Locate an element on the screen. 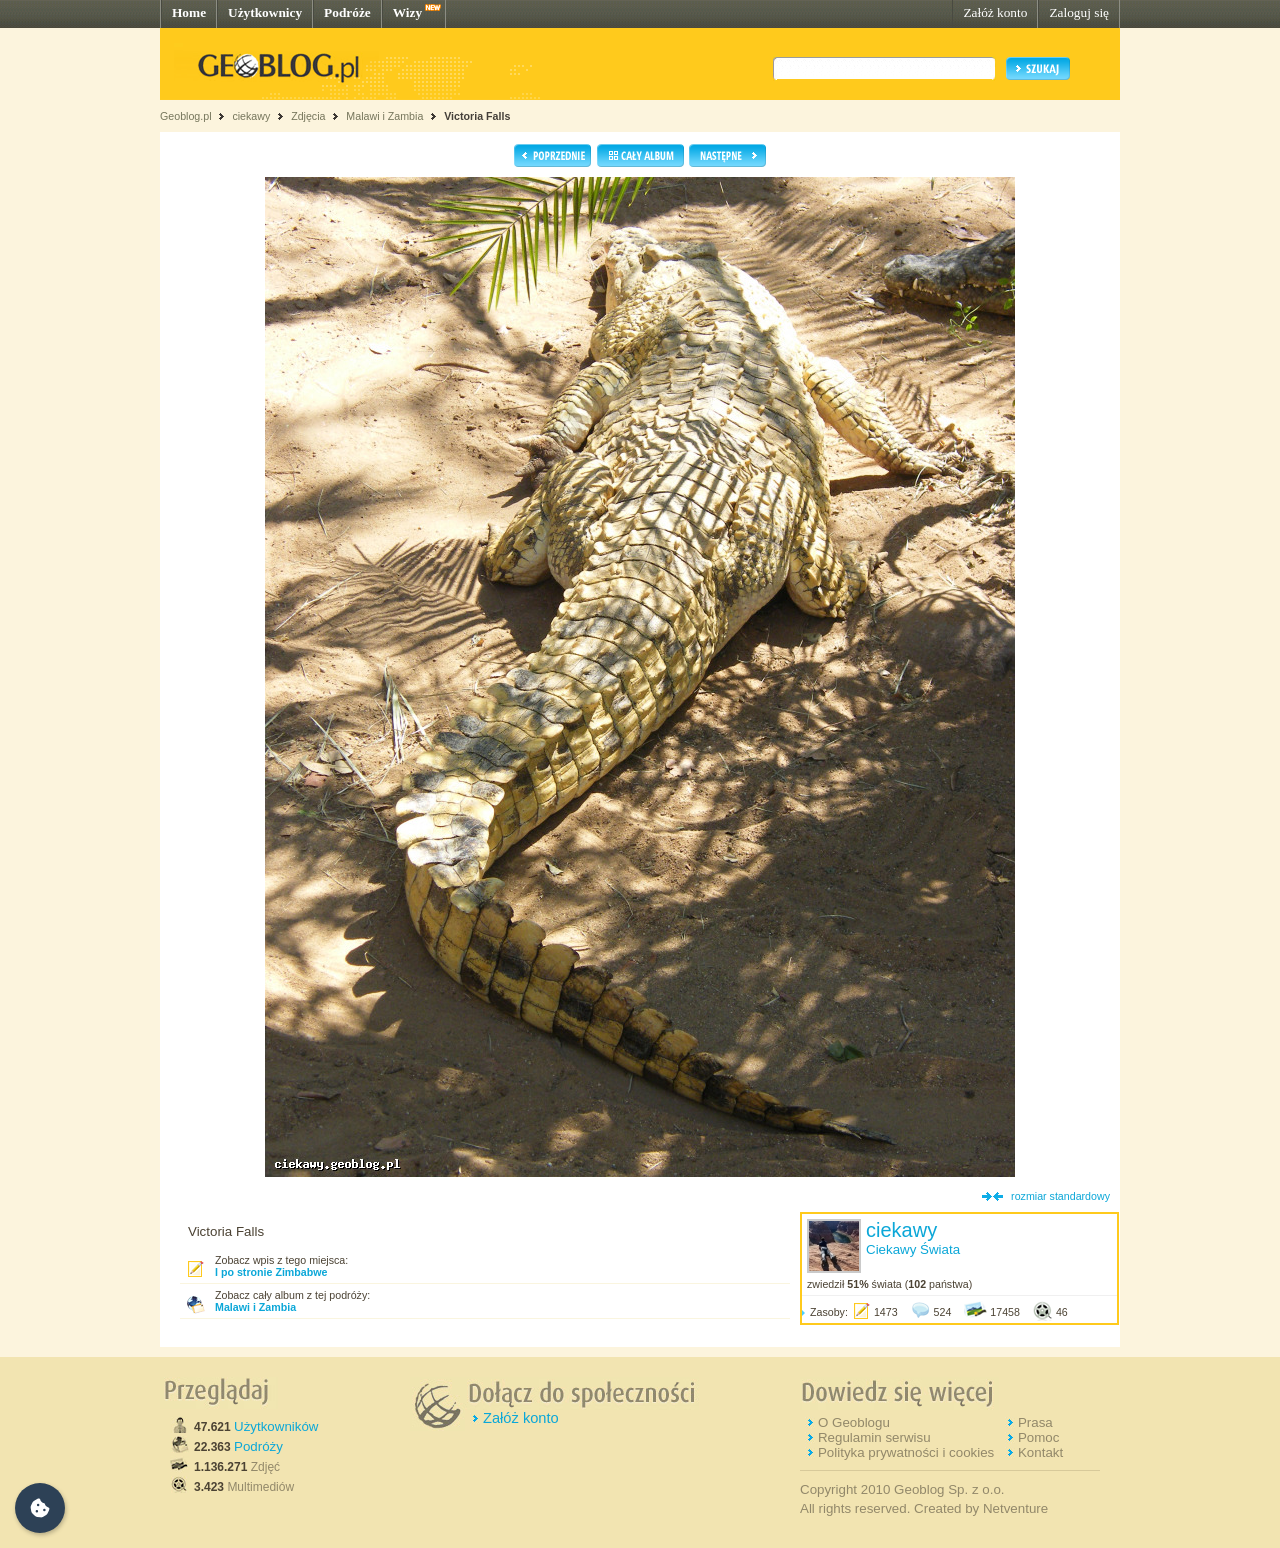  Pomoc is located at coordinates (1038, 1437).